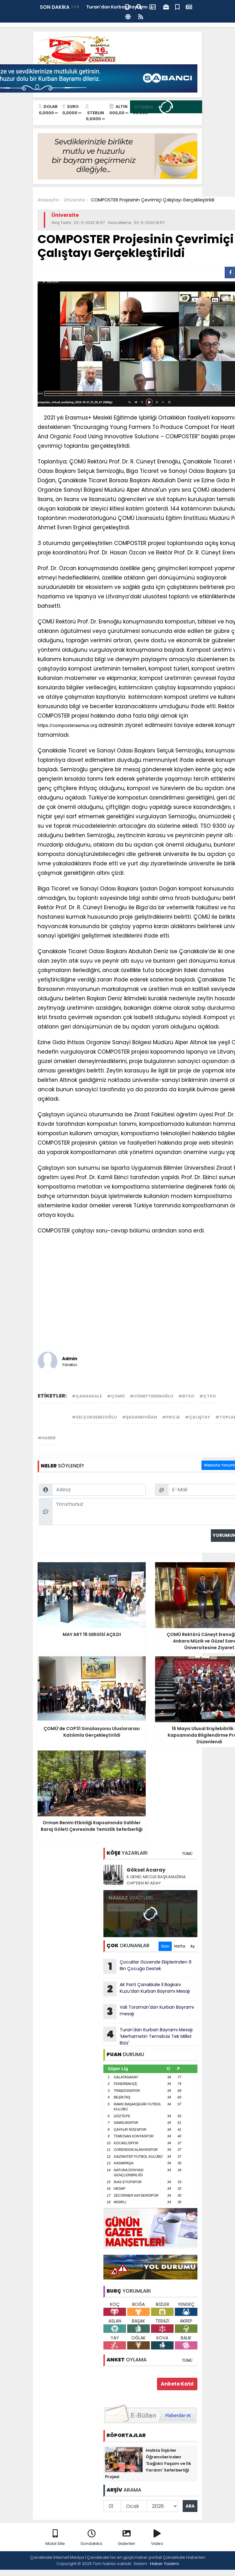  I want to click on #haber, so click(47, 1438).